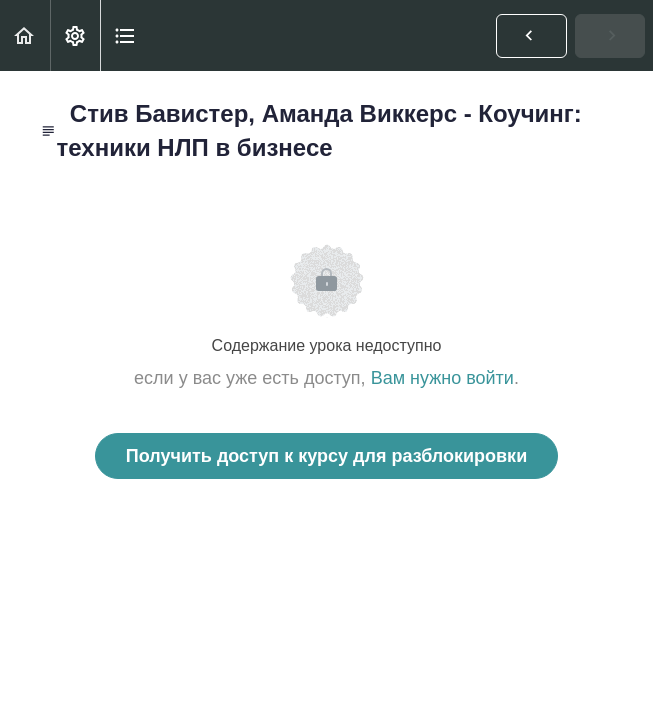 The height and width of the screenshot is (720, 653). I want to click on [button], so click(25, 35).